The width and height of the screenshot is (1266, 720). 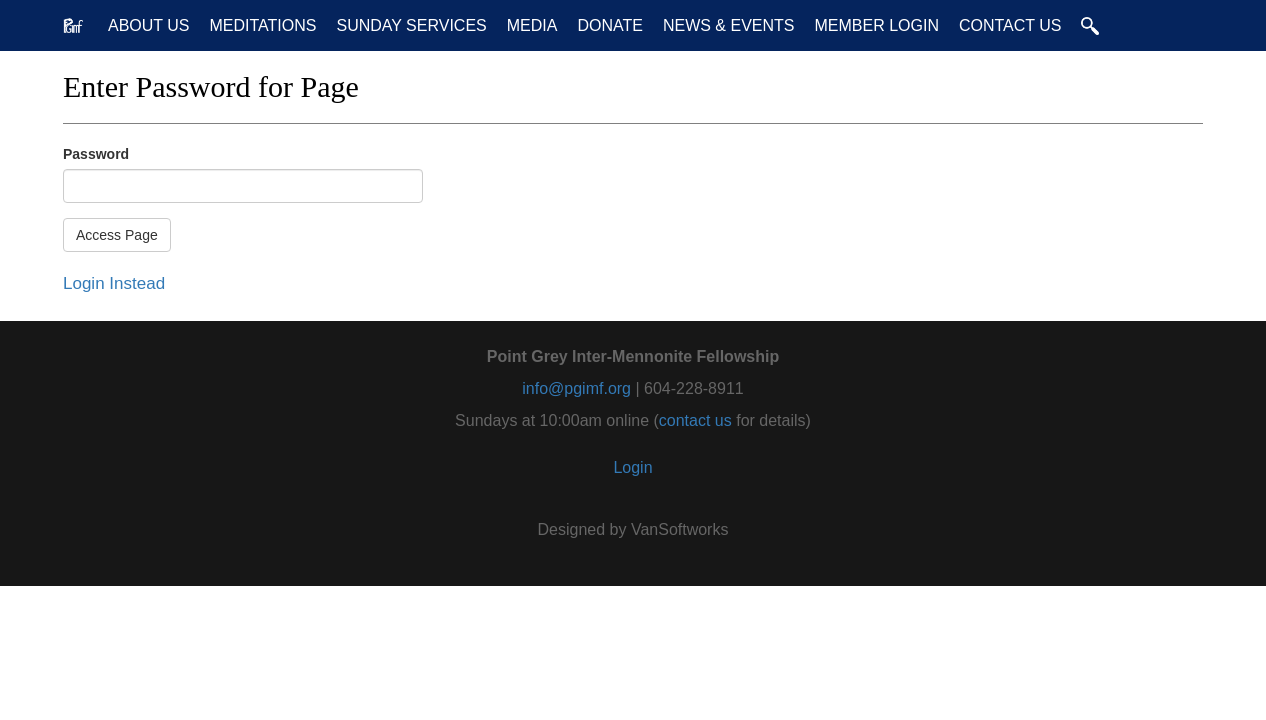 What do you see at coordinates (532, 25) in the screenshot?
I see `Media` at bounding box center [532, 25].